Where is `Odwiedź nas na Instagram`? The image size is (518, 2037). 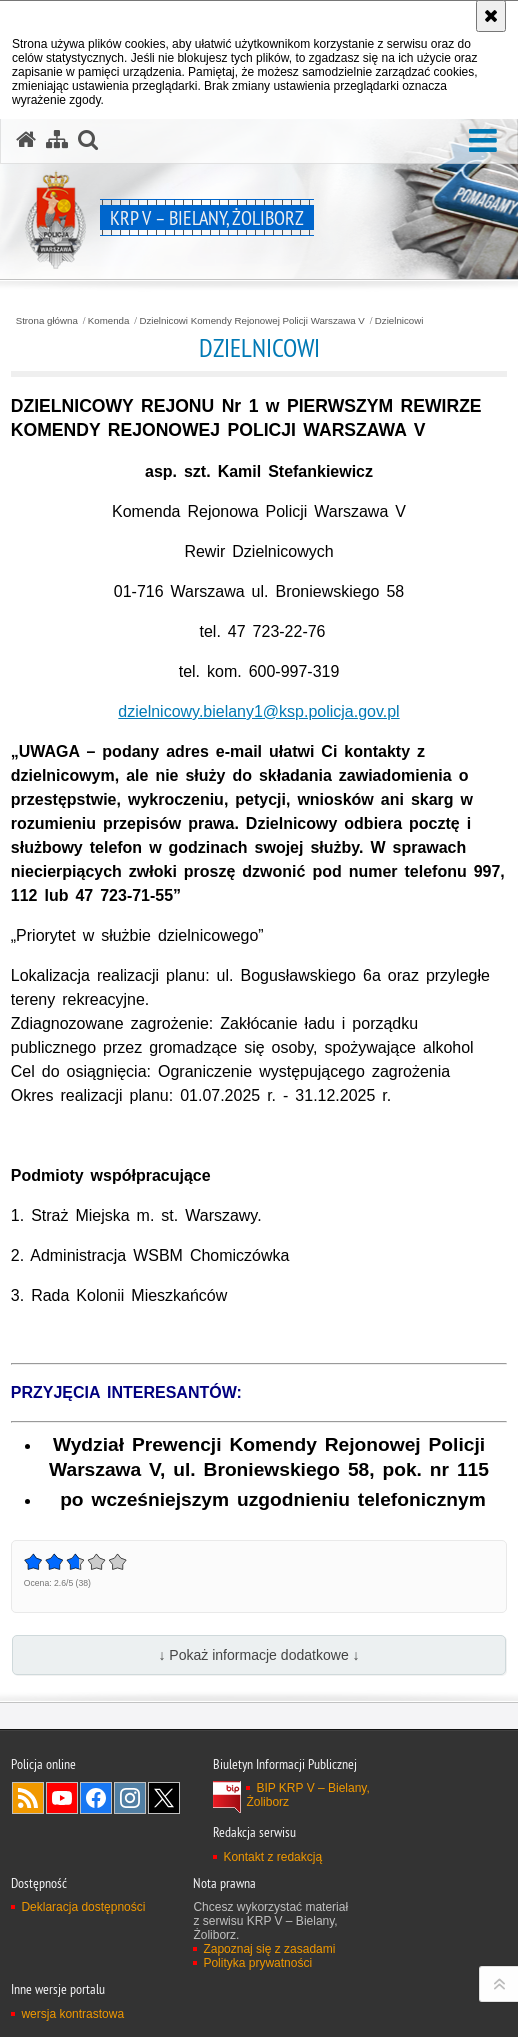 Odwiedź nas na Instagram is located at coordinates (130, 1798).